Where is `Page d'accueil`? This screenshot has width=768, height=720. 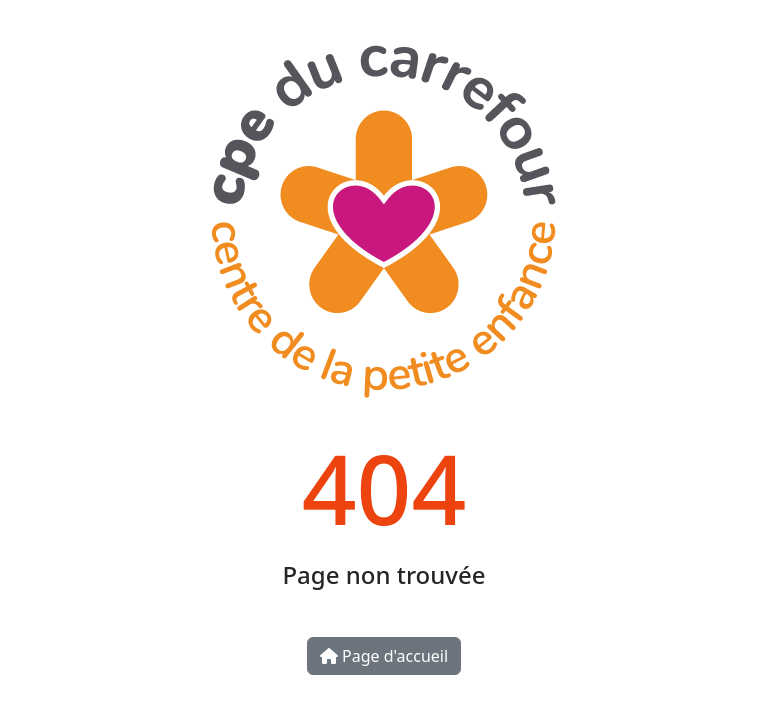
Page d'accueil is located at coordinates (384, 656).